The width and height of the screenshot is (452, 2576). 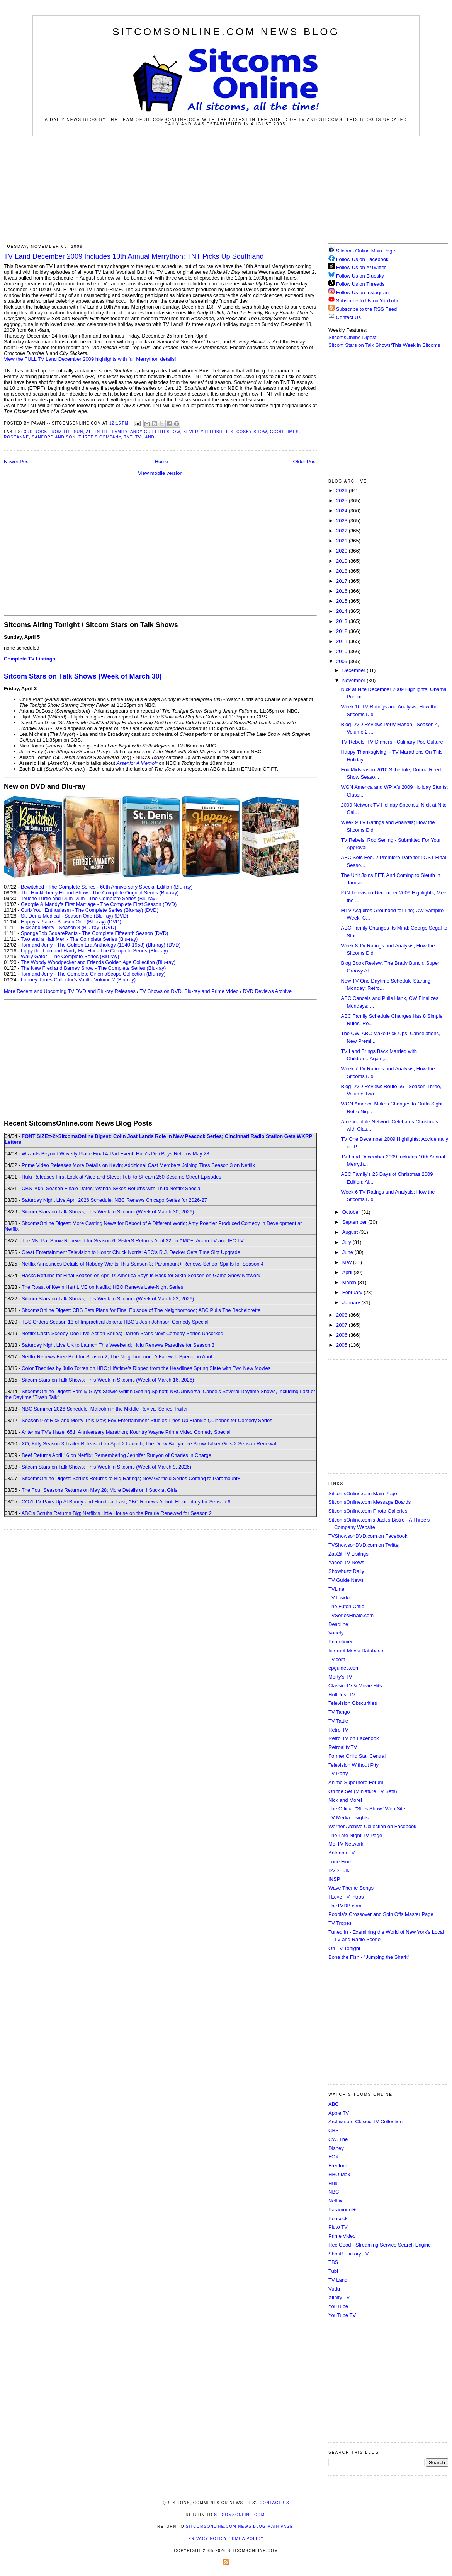 What do you see at coordinates (384, 345) in the screenshot?
I see `Sitcom Stars on Talk Shows/This Week in Sitcoms` at bounding box center [384, 345].